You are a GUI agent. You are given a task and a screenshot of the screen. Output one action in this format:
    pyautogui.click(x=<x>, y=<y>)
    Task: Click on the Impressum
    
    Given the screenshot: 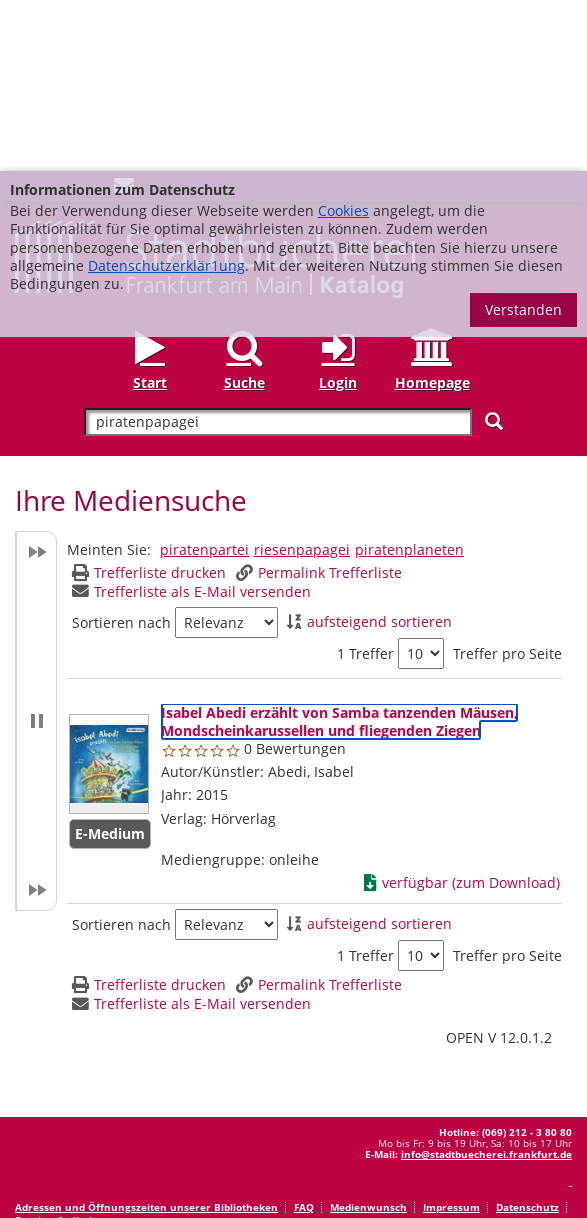 What is the action you would take?
    pyautogui.click(x=451, y=1036)
    